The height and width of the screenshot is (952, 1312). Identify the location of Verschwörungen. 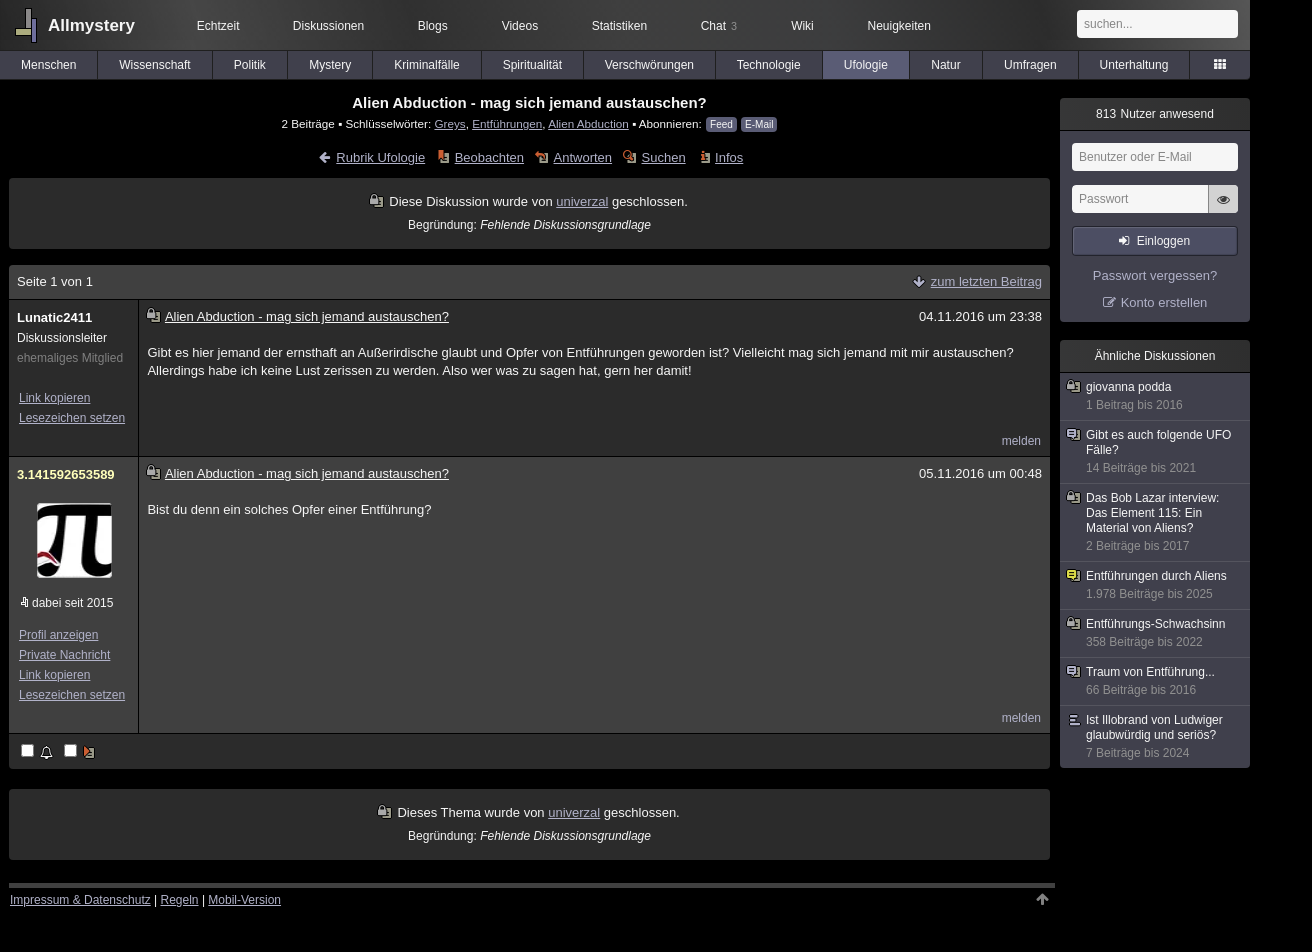
(649, 65).